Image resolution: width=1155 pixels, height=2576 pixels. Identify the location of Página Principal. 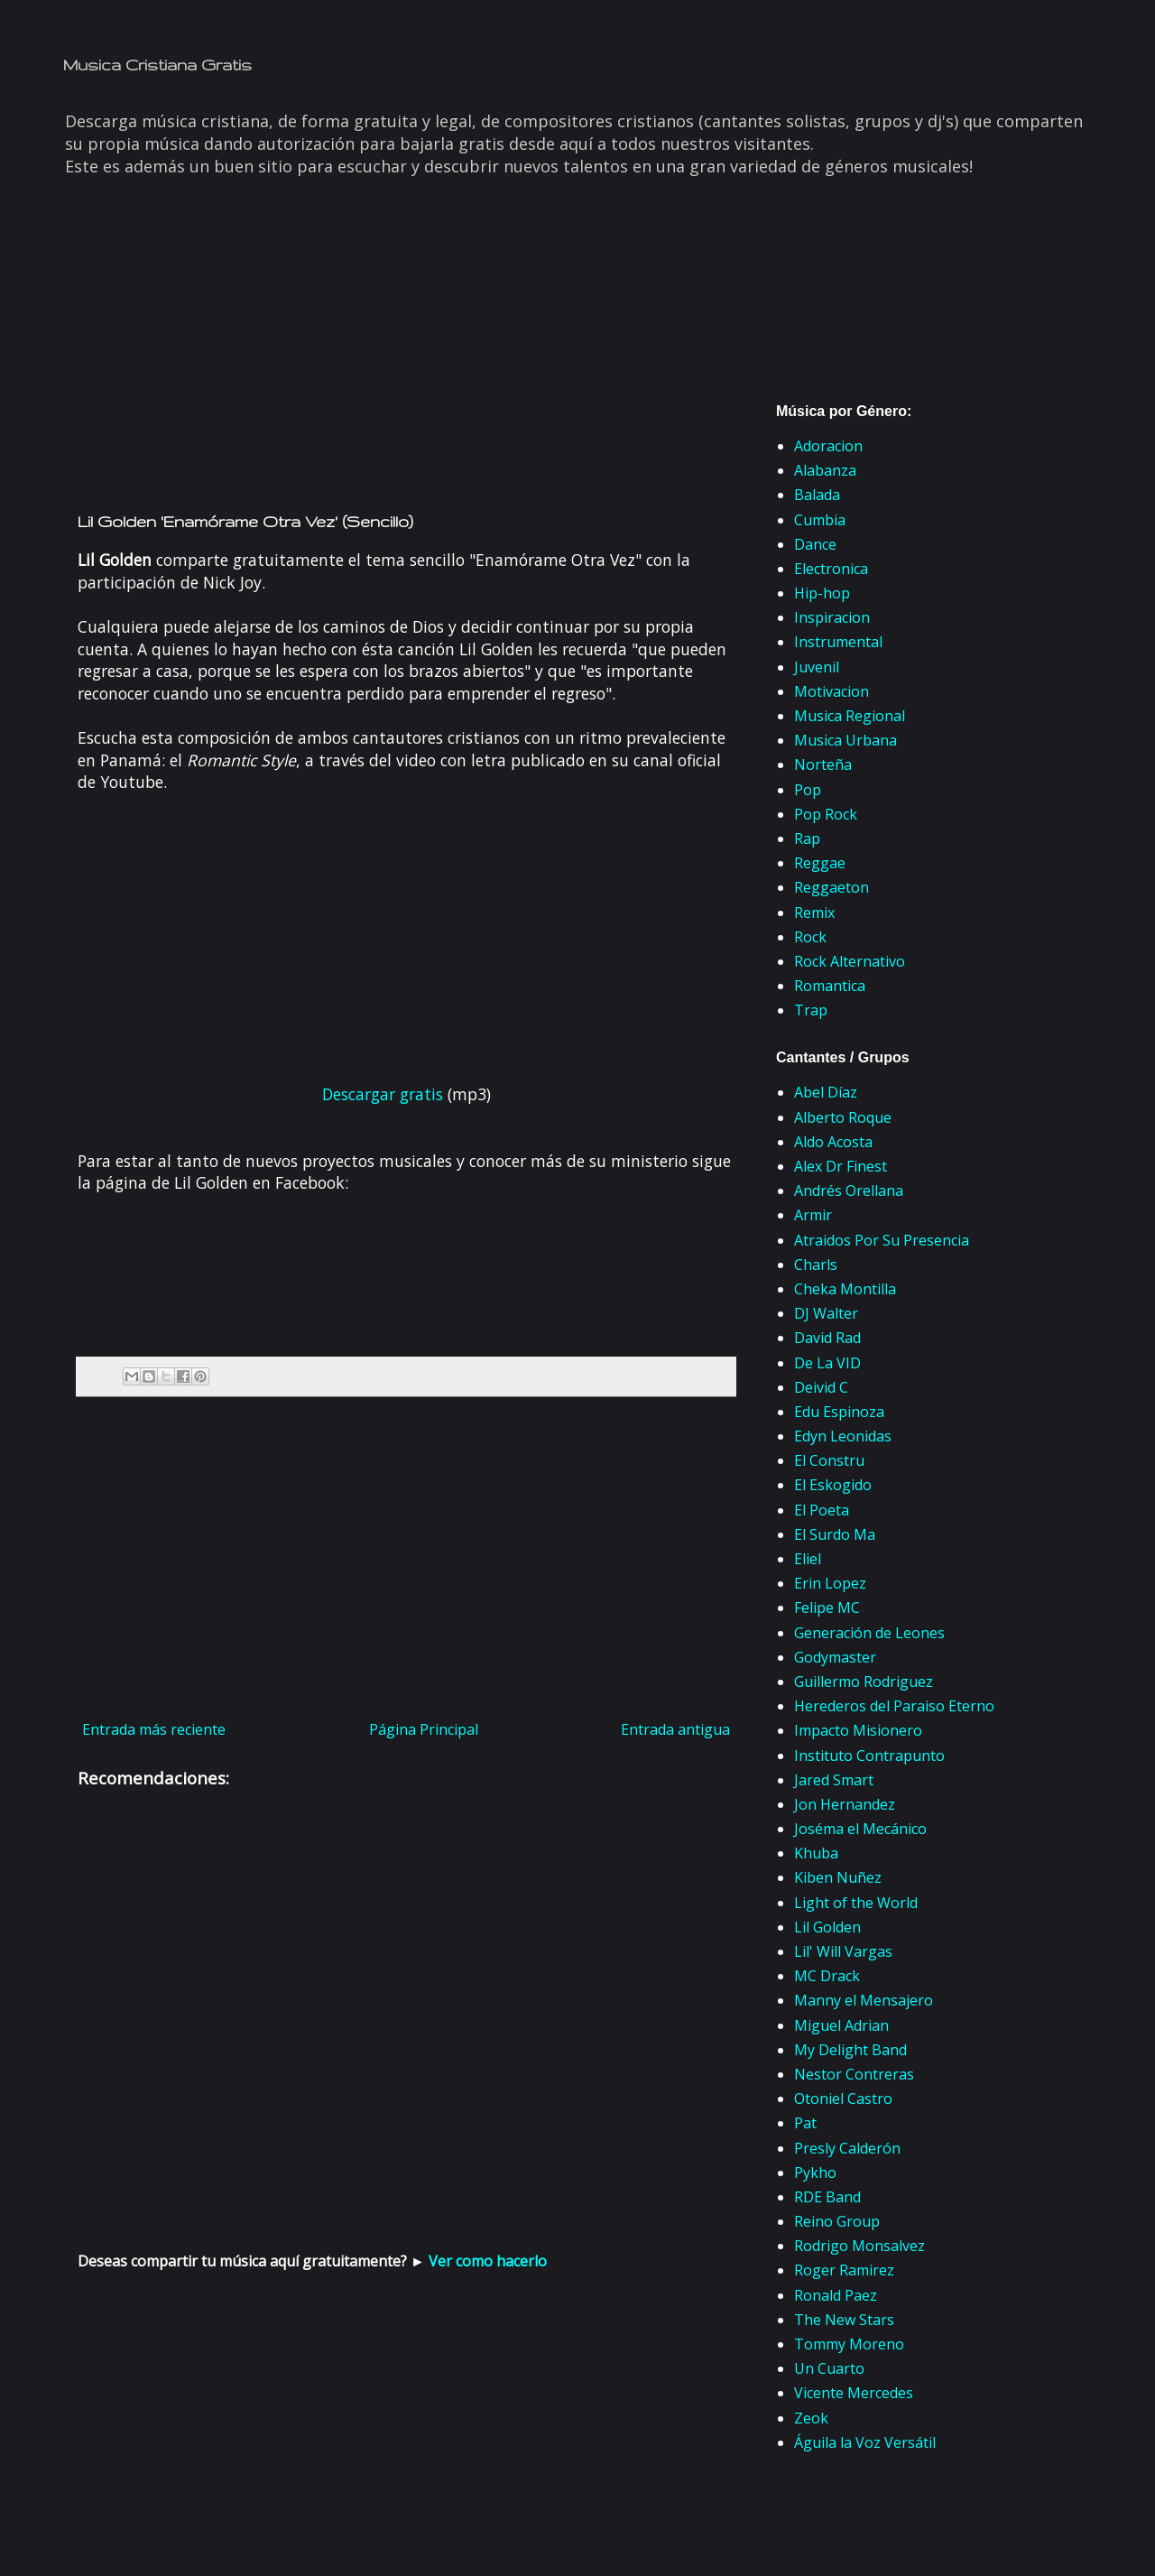
(423, 1729).